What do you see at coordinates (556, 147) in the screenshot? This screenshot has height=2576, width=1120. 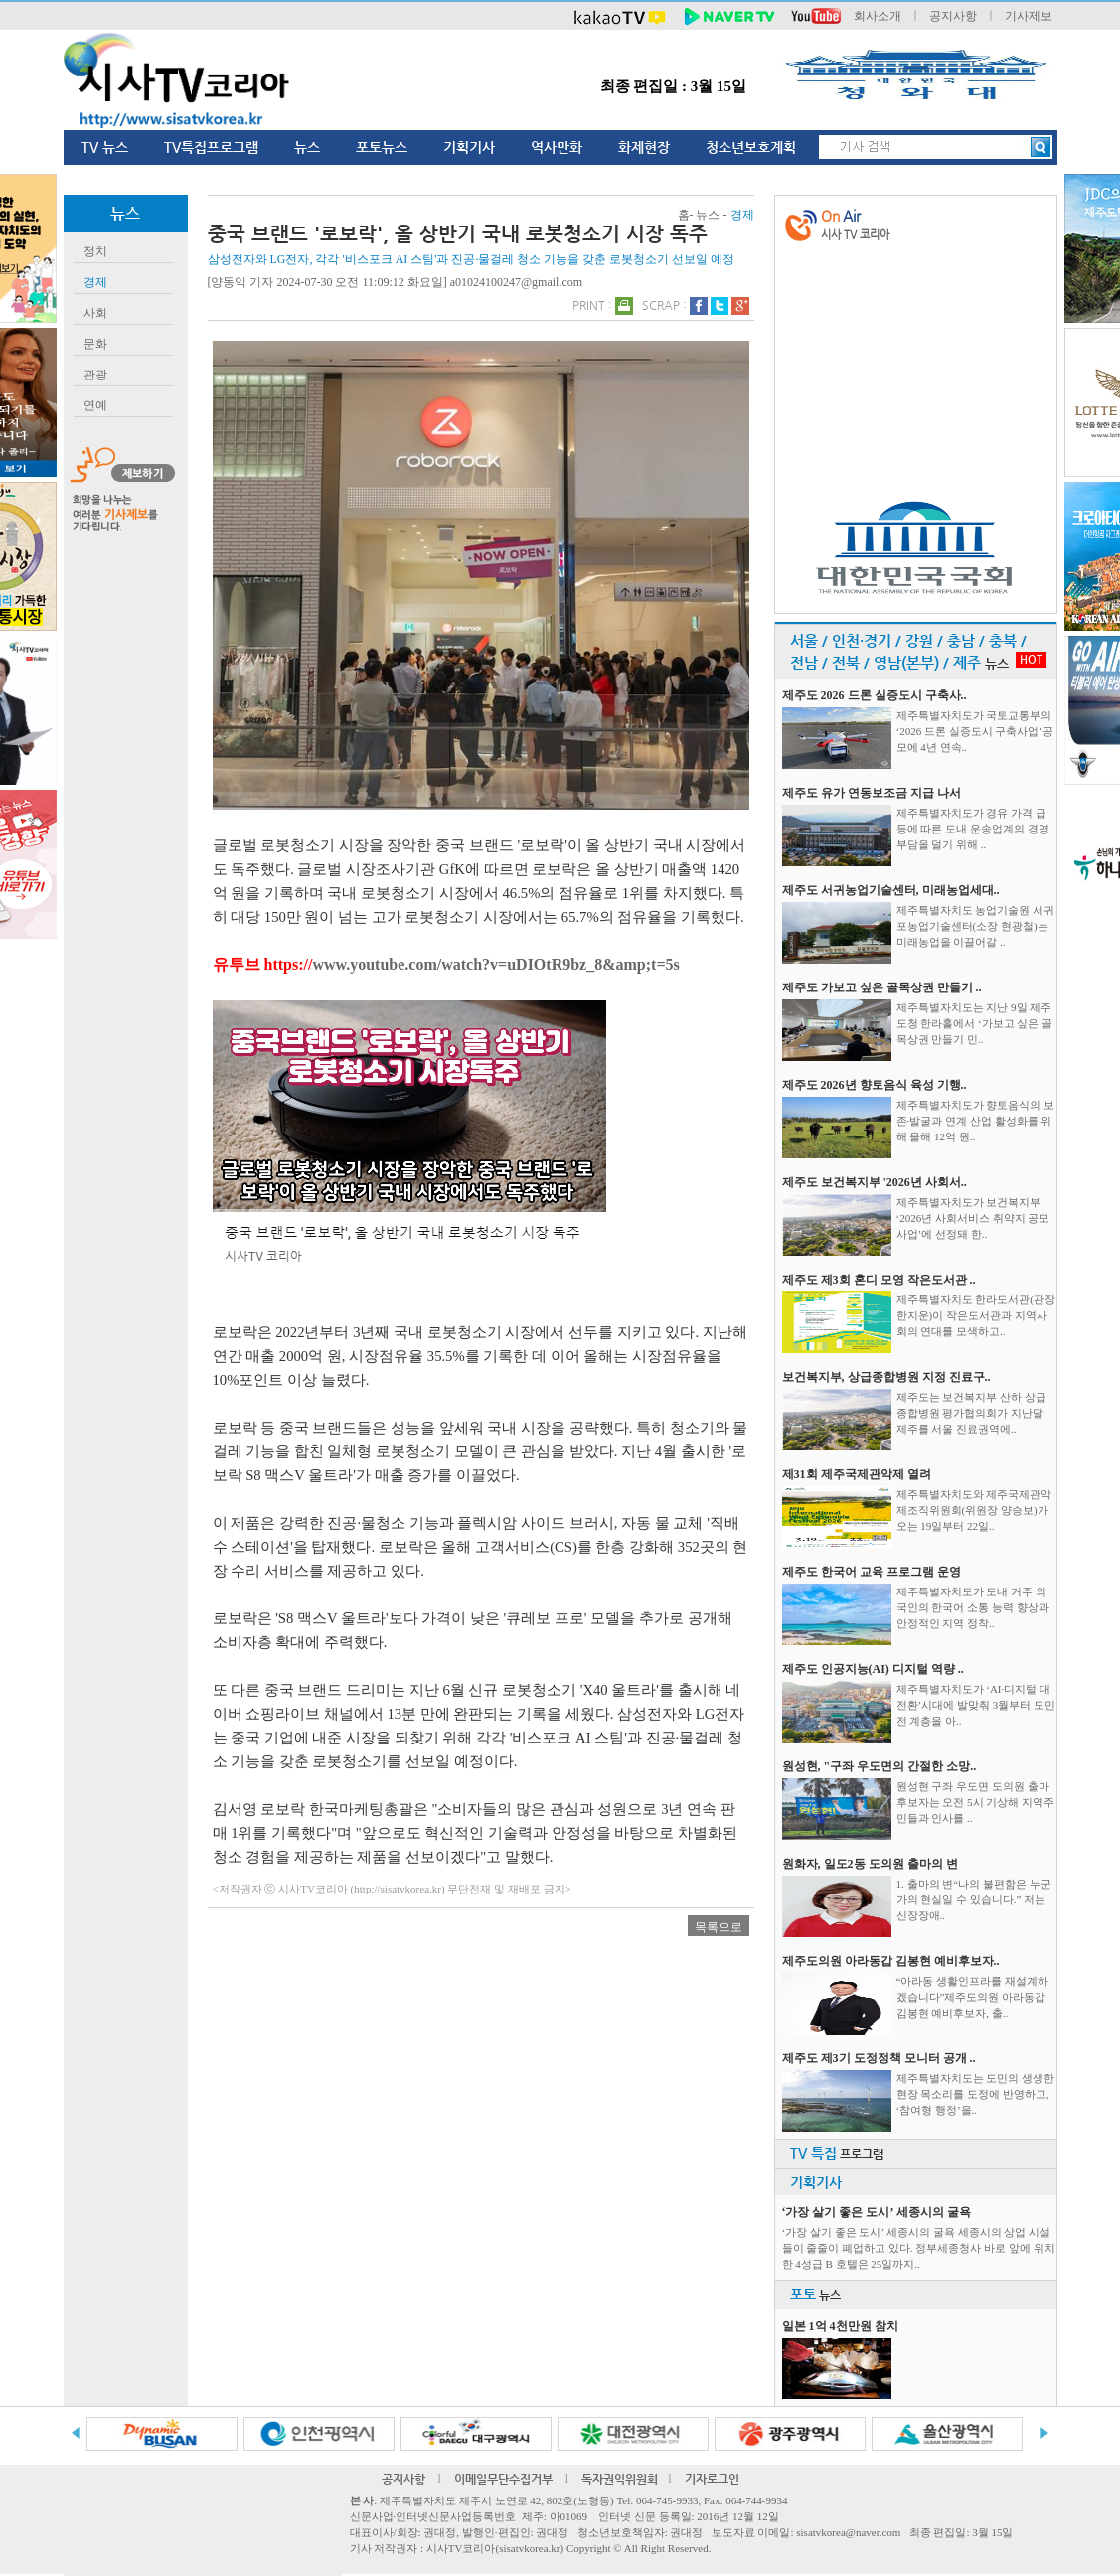 I see `역사만화` at bounding box center [556, 147].